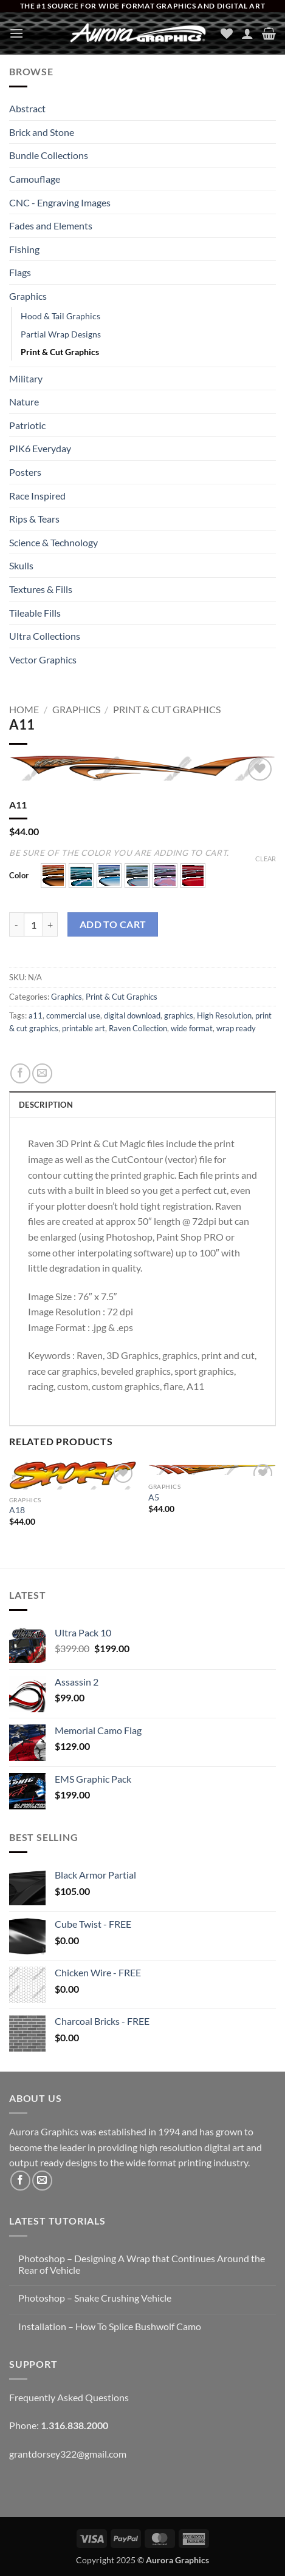 The width and height of the screenshot is (285, 2576). What do you see at coordinates (73, 1015) in the screenshot?
I see `commercial use` at bounding box center [73, 1015].